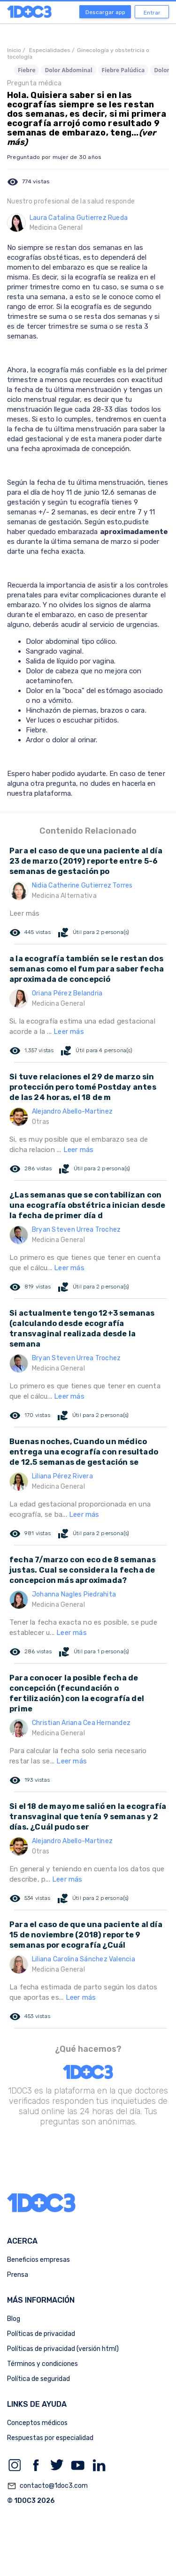  What do you see at coordinates (50, 2438) in the screenshot?
I see `Respuestas por especialidad` at bounding box center [50, 2438].